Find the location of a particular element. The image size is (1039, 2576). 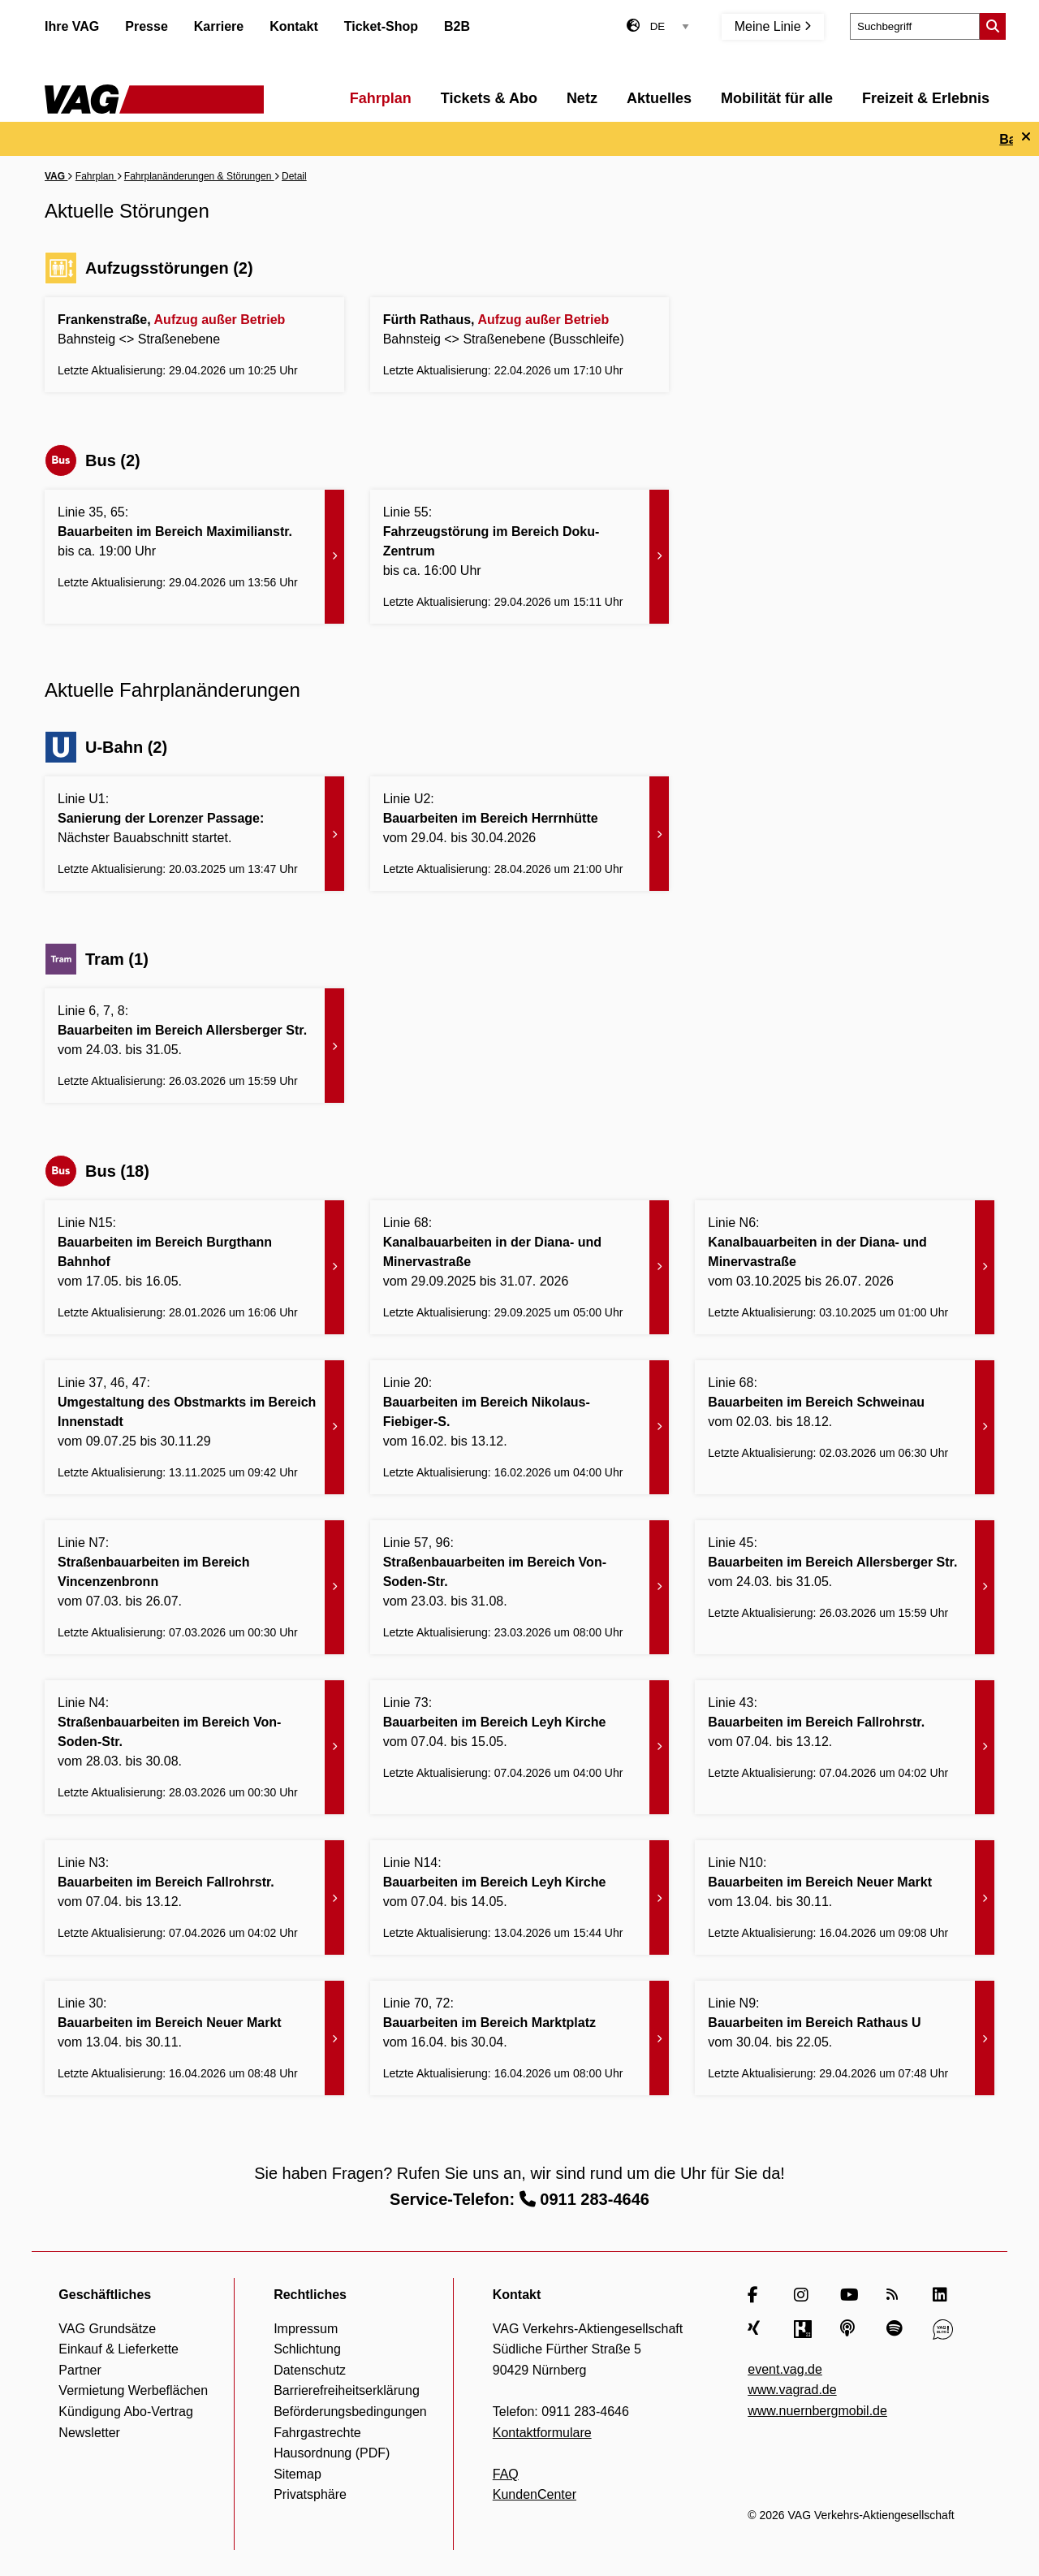

[Bauarbeiten im Bereich Neuer Markt - Zur Meldung] is located at coordinates (844, 1897).